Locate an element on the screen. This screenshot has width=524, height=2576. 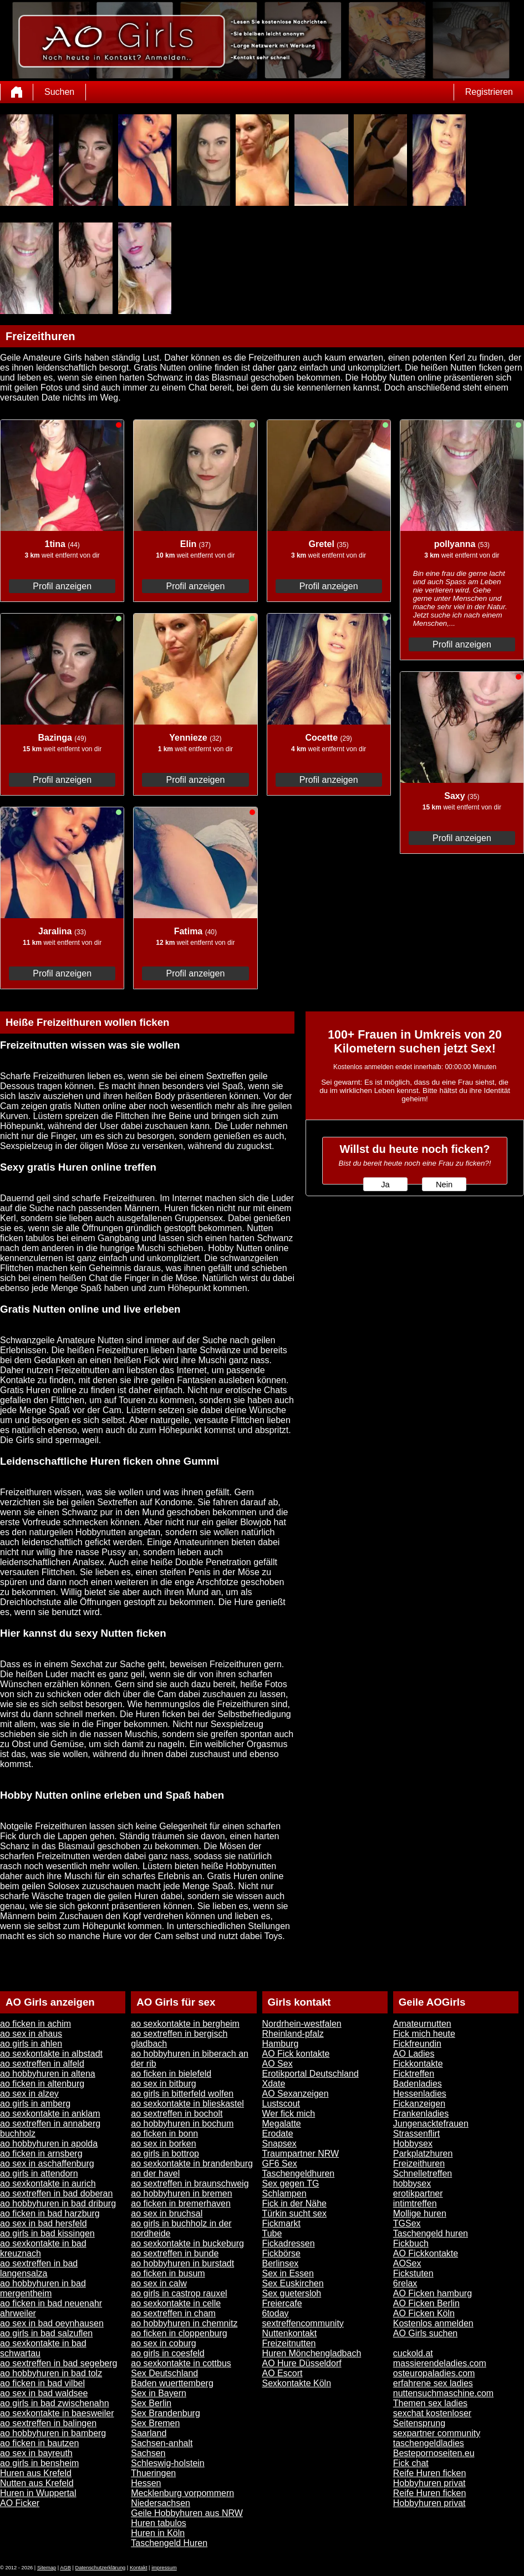
Kostenlos anmelden is located at coordinates (433, 2323).